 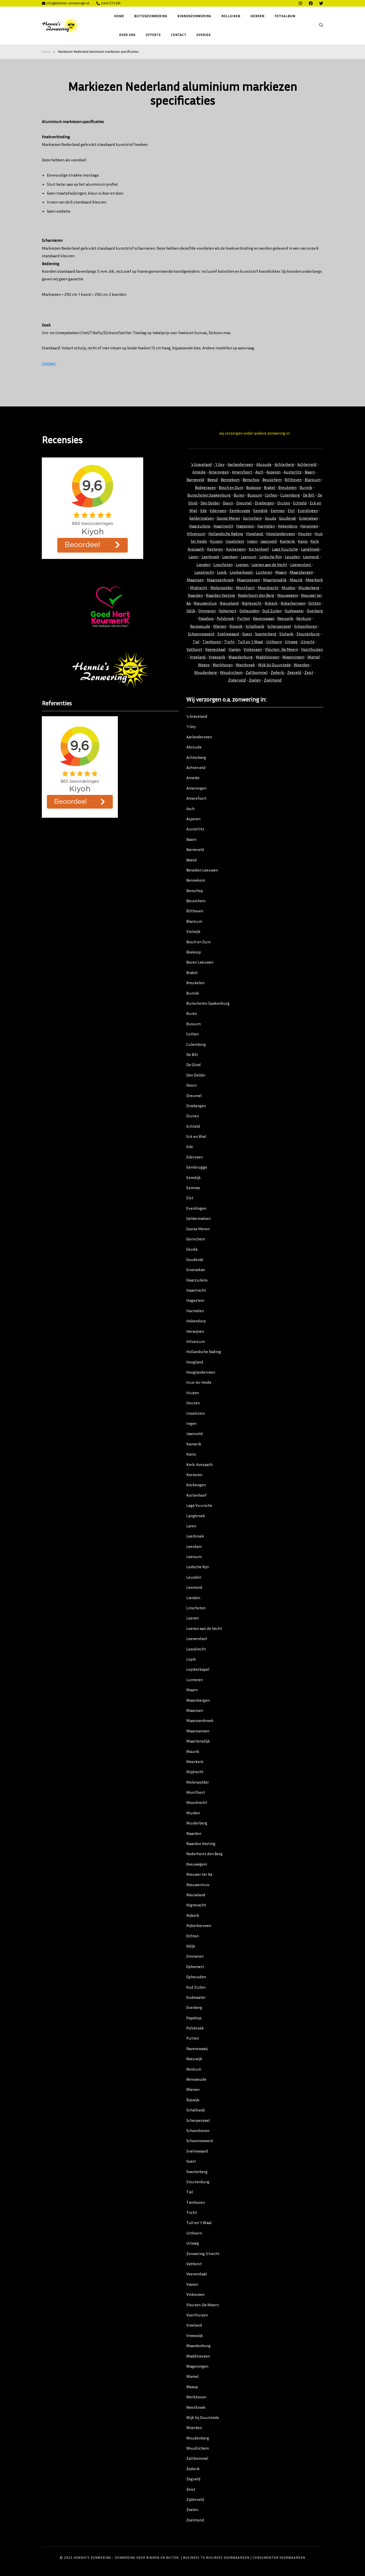 I want to click on Jaarsveld, so click(x=268, y=541).